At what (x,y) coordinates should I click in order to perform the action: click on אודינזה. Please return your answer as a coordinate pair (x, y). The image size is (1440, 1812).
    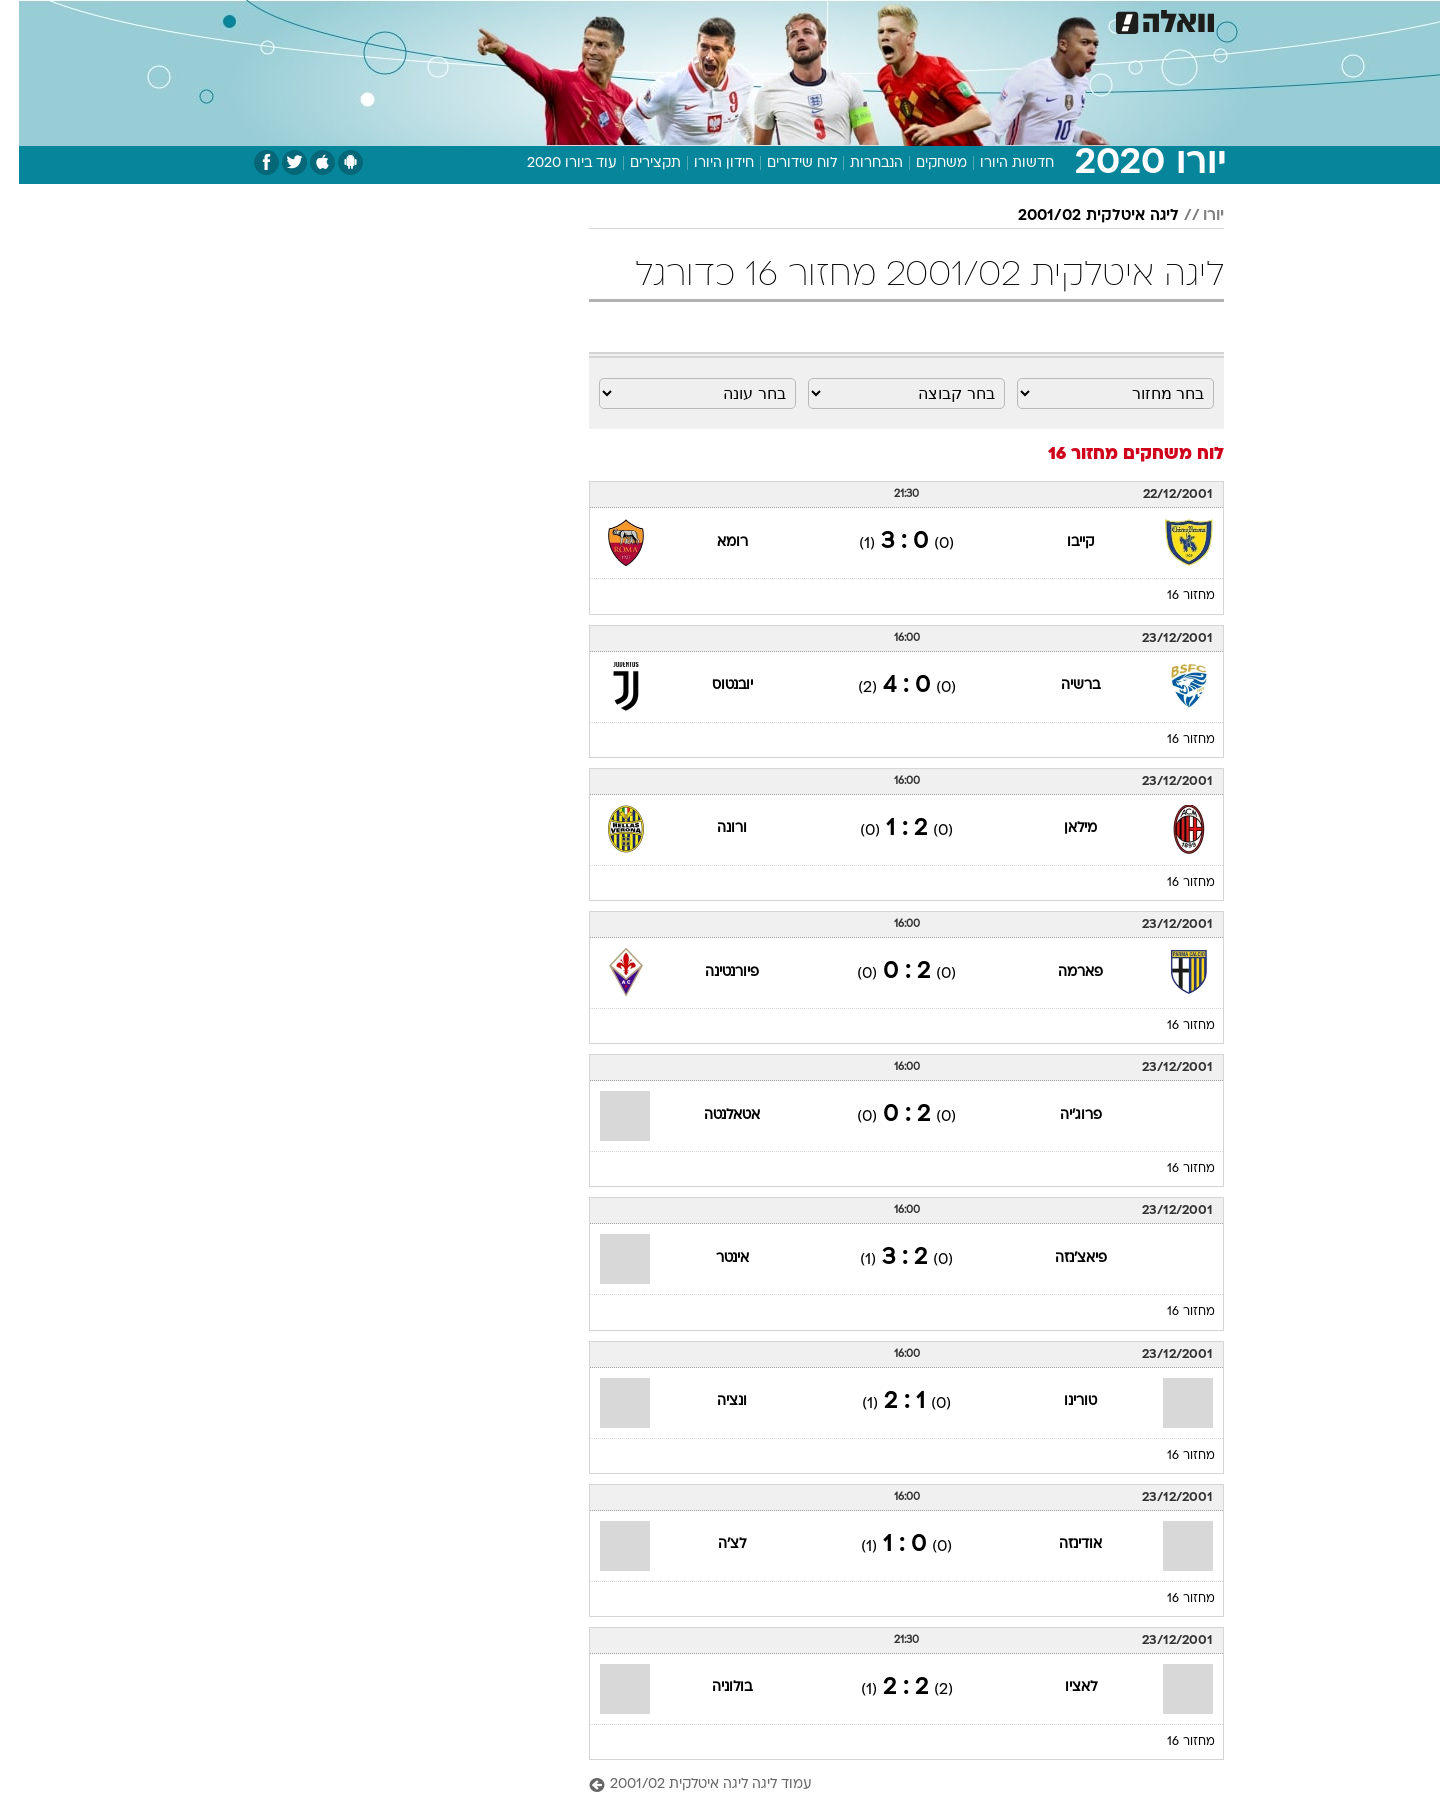
    Looking at the image, I should click on (1061, 1544).